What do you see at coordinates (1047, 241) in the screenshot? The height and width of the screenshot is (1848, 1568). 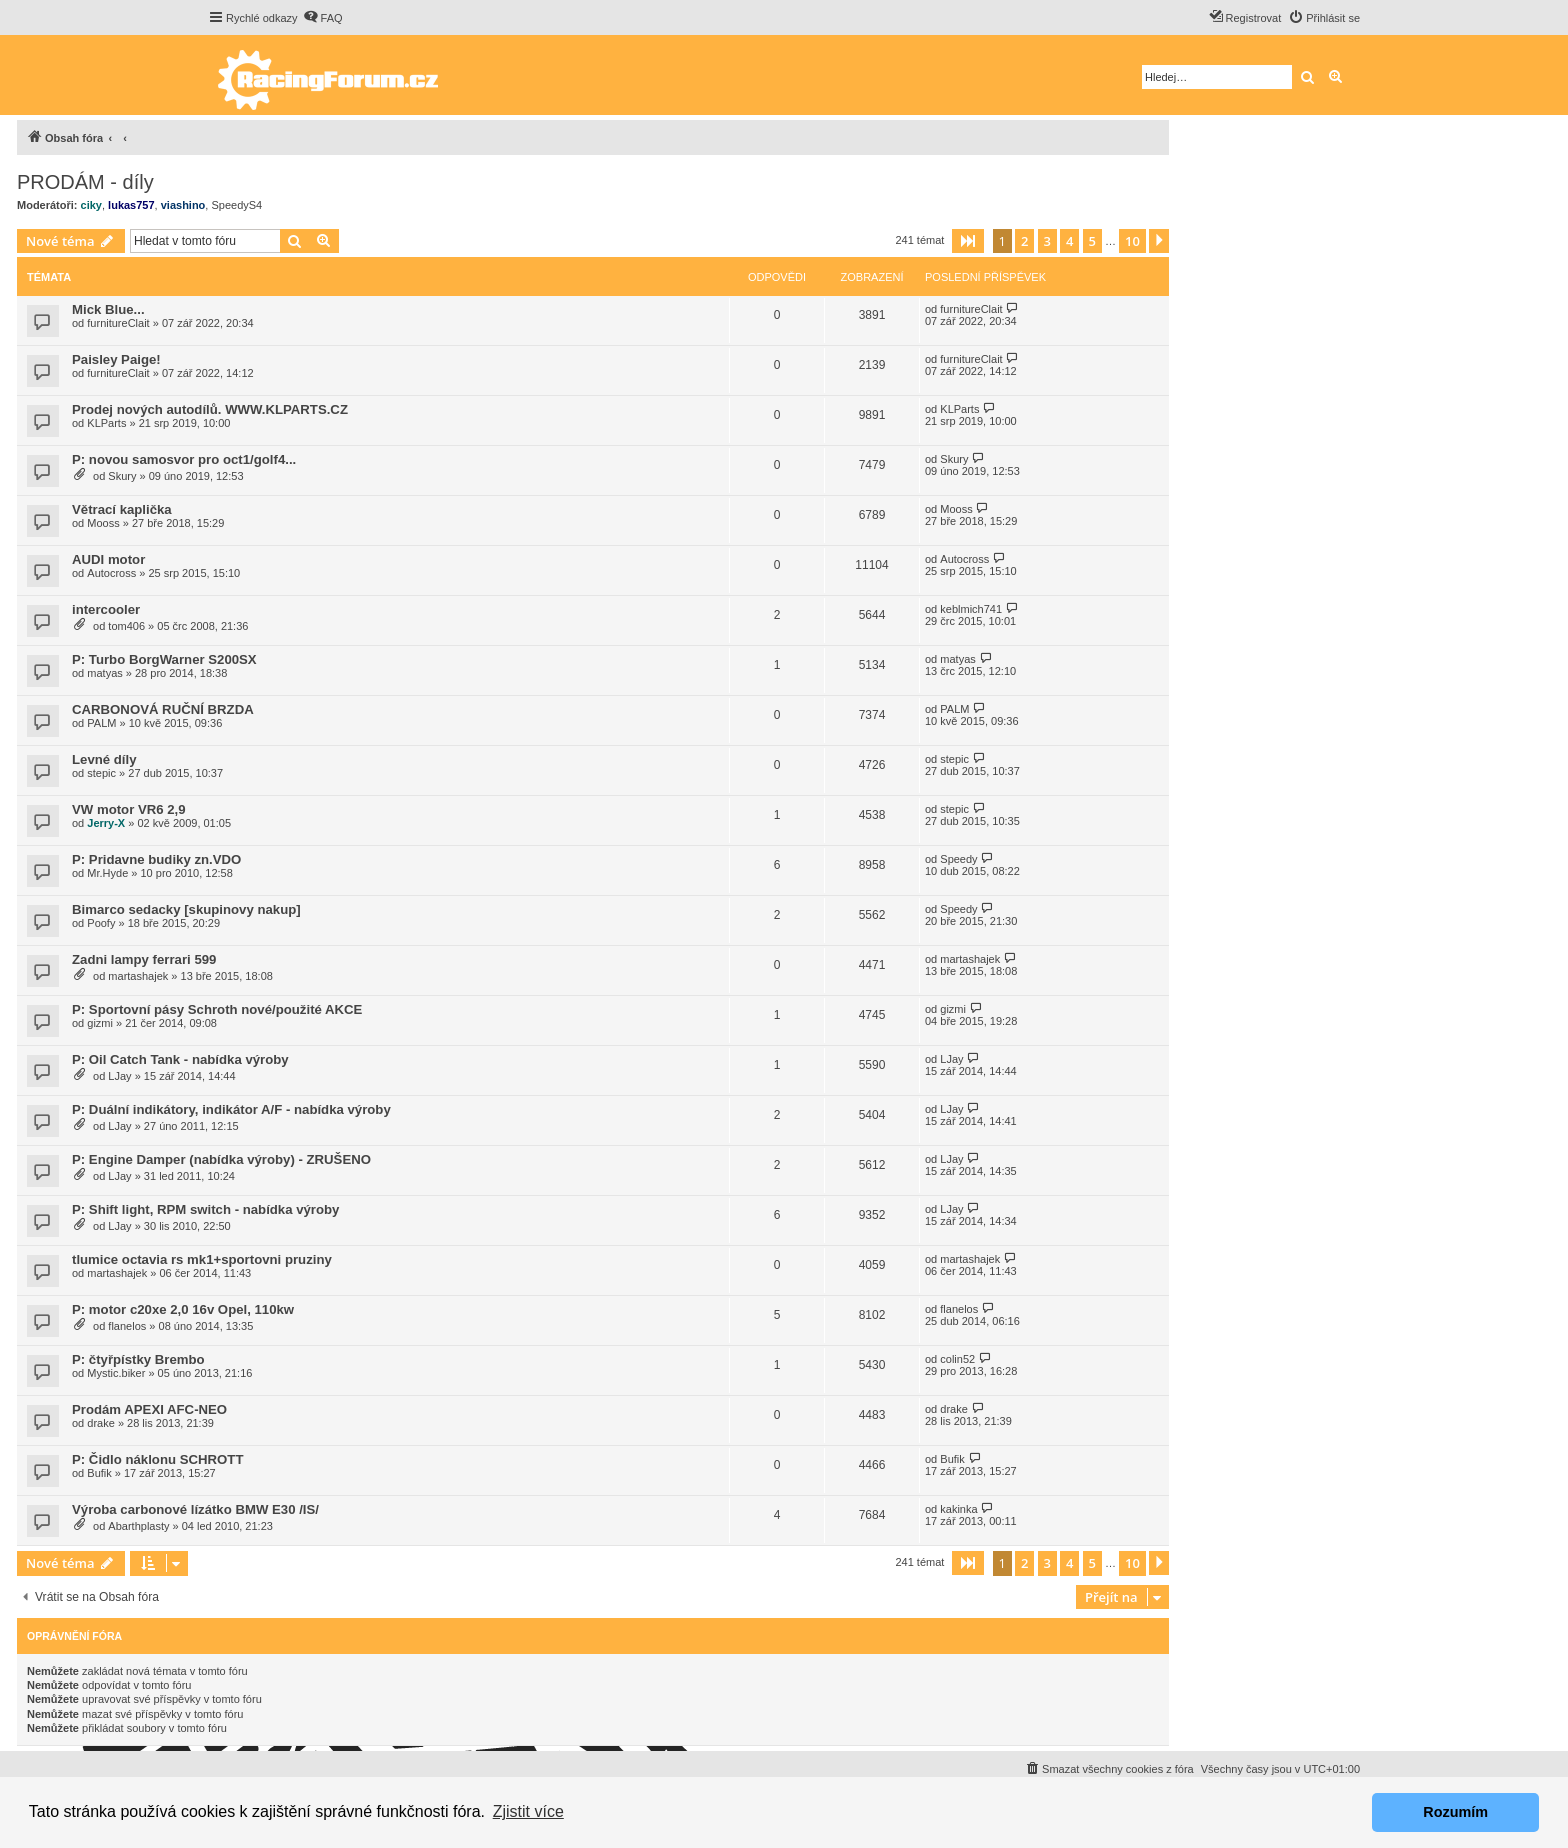 I see `3 [button]` at bounding box center [1047, 241].